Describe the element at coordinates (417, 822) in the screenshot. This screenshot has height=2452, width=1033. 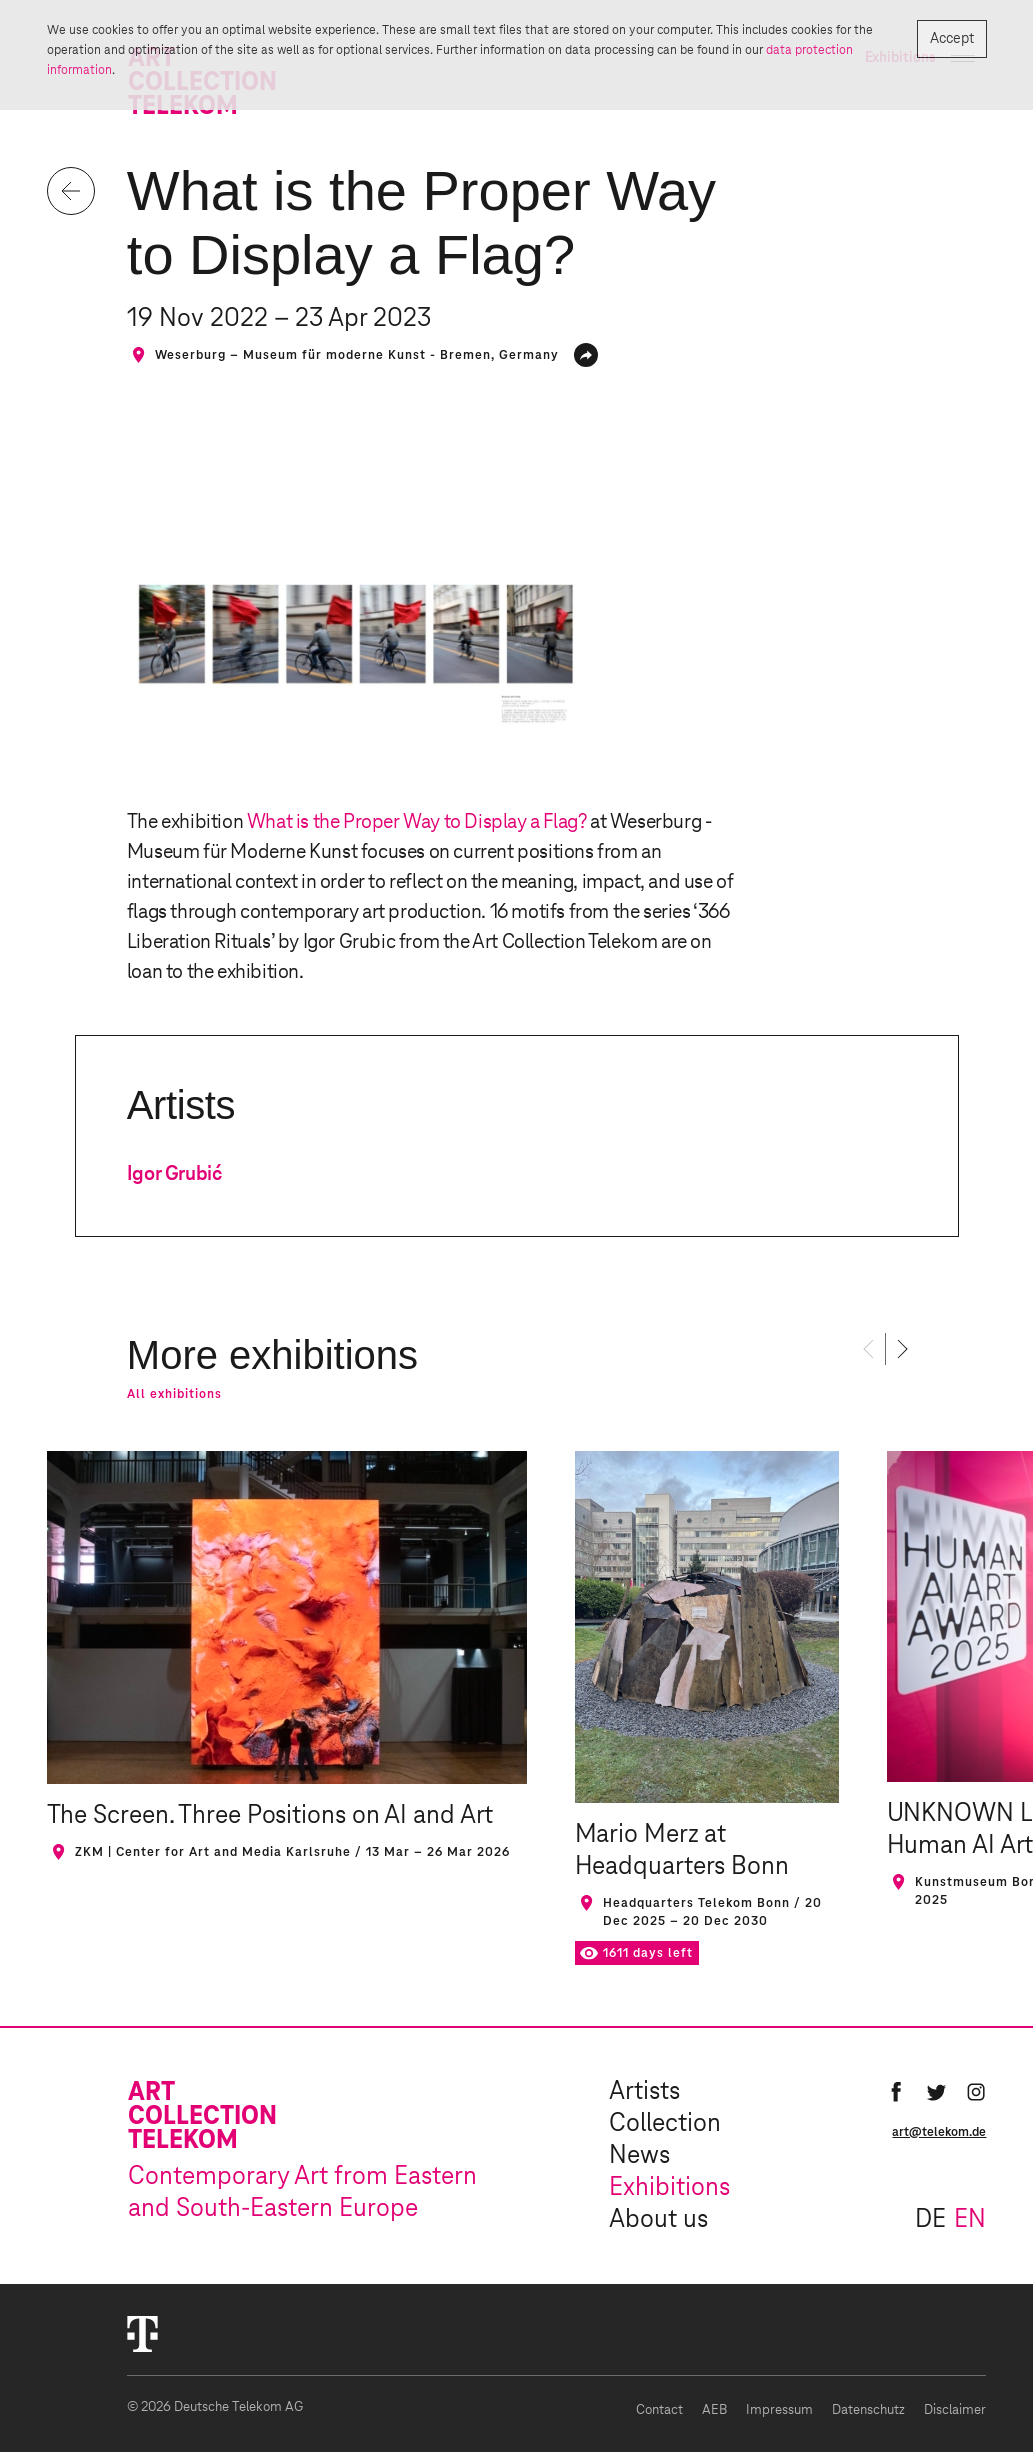
I see `What is the Proper Way to Display a Flag?` at that location.